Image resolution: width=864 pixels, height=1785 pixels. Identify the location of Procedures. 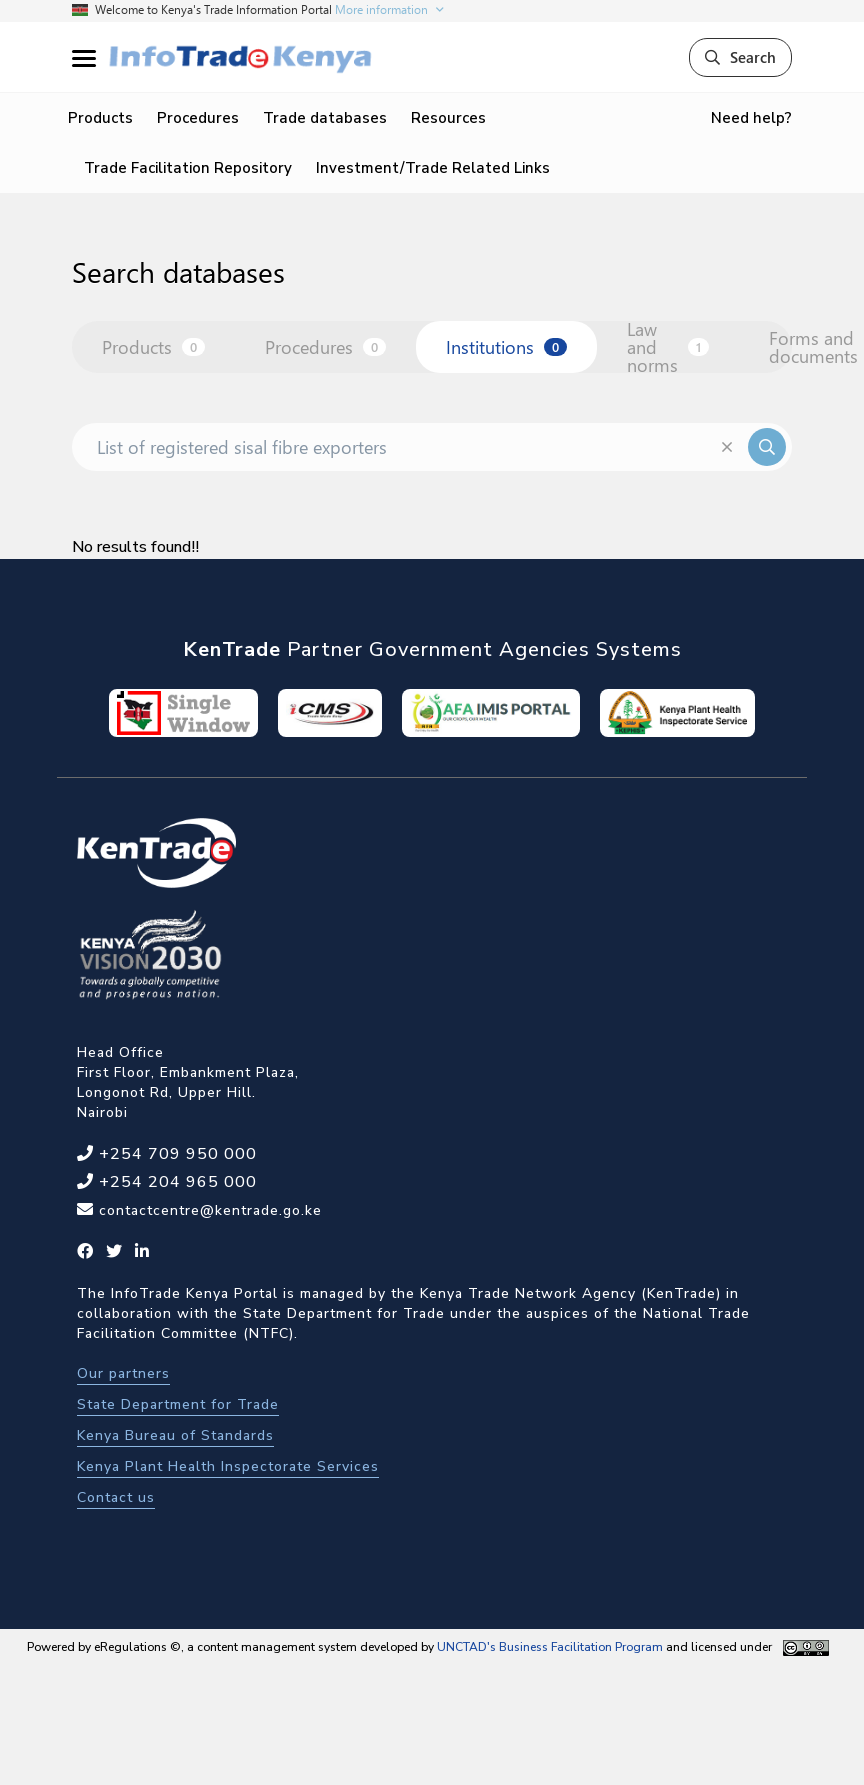
(198, 118).